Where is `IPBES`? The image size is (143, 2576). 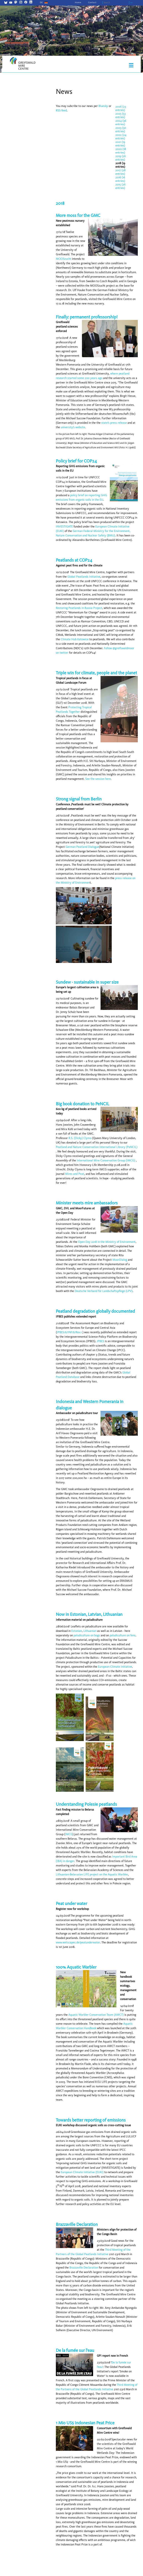
IPBES is located at coordinates (100, 1341).